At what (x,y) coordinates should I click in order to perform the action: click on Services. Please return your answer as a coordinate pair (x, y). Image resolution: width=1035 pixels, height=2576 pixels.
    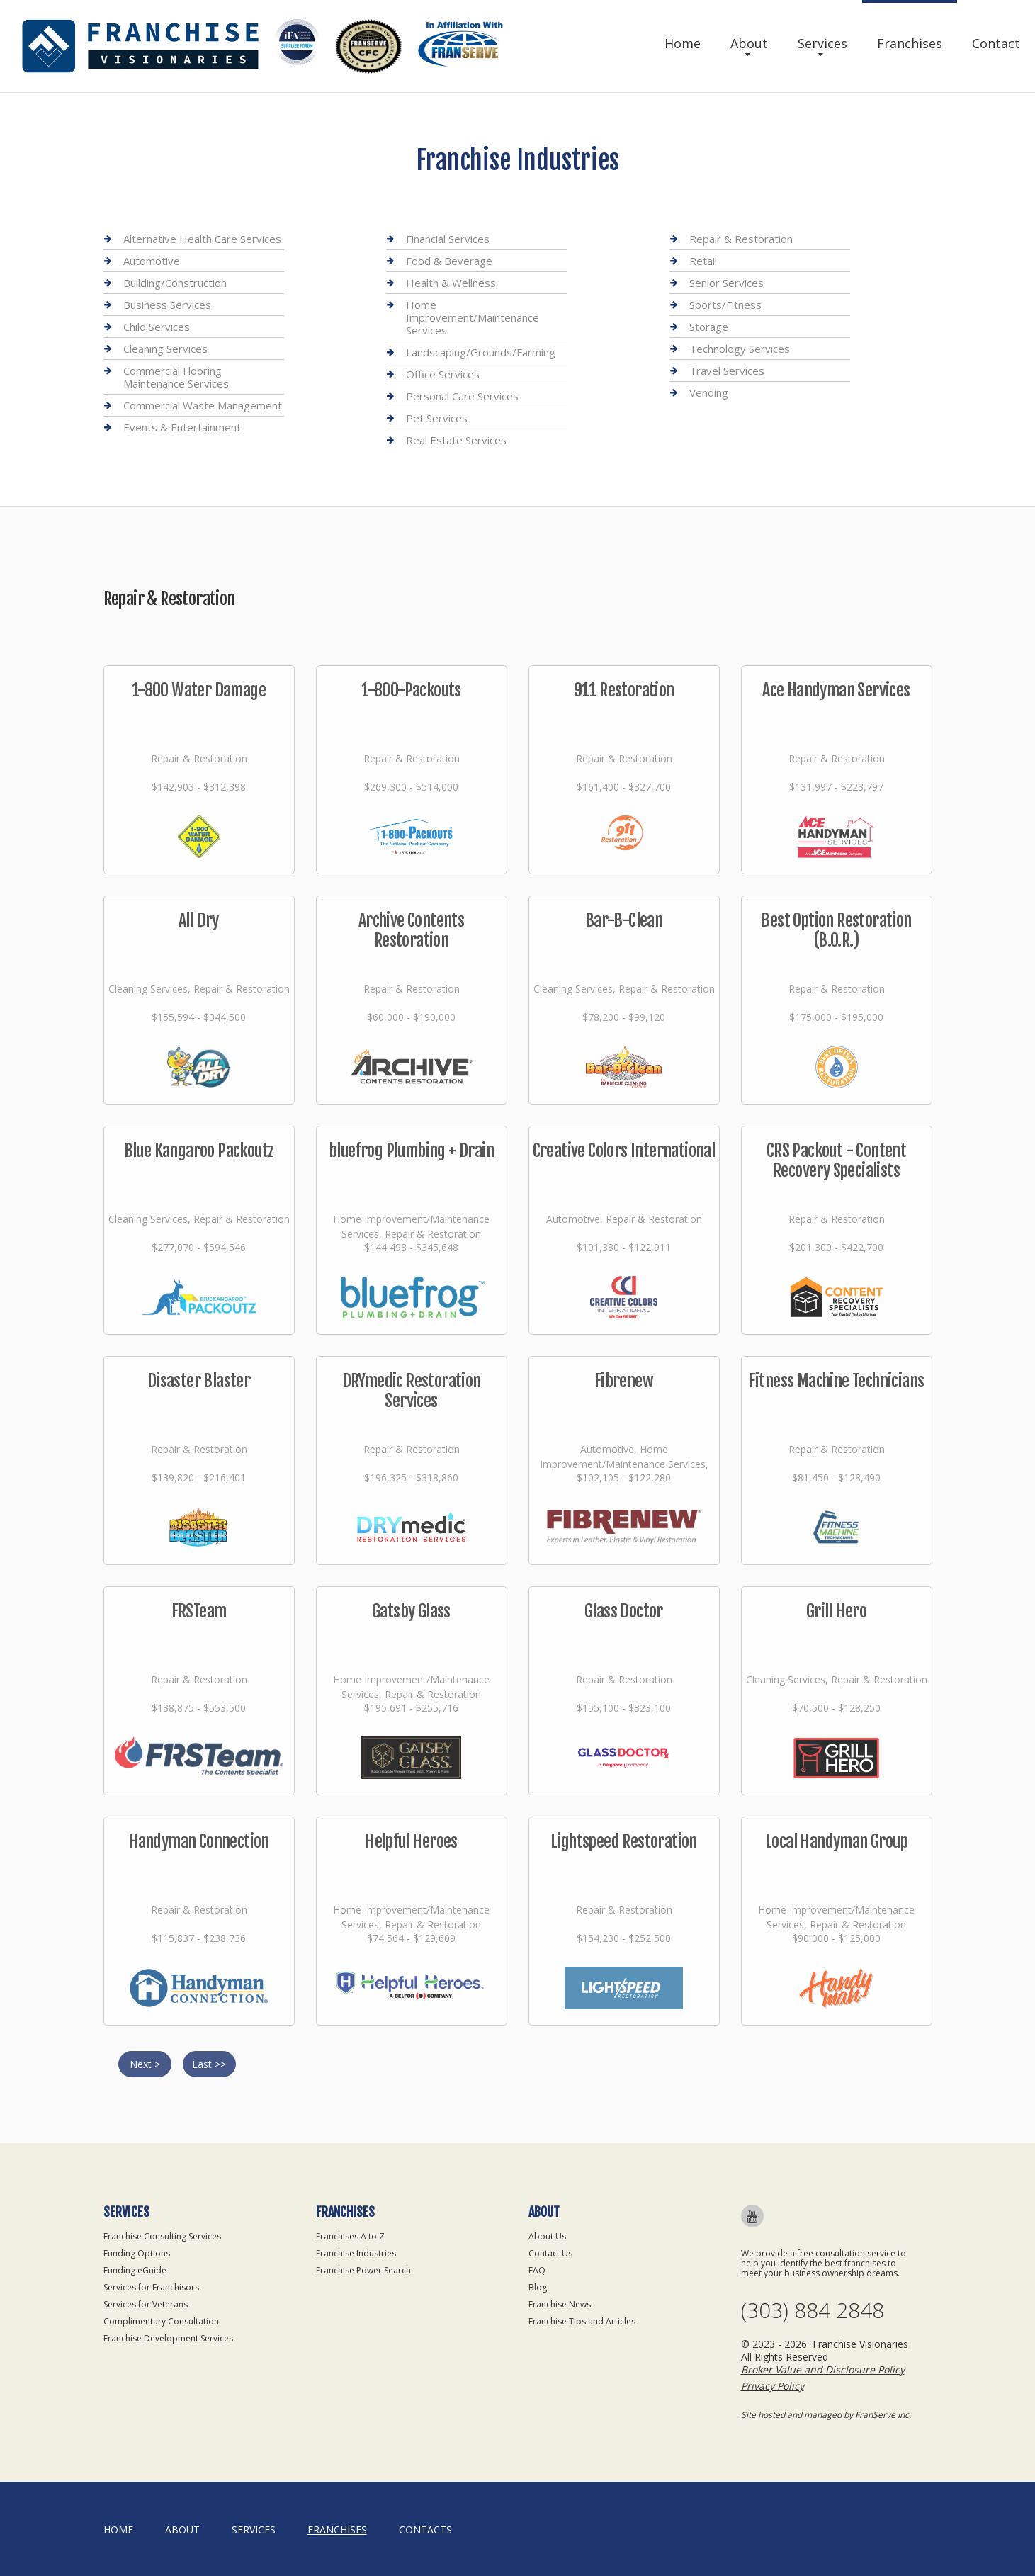
    Looking at the image, I should click on (822, 43).